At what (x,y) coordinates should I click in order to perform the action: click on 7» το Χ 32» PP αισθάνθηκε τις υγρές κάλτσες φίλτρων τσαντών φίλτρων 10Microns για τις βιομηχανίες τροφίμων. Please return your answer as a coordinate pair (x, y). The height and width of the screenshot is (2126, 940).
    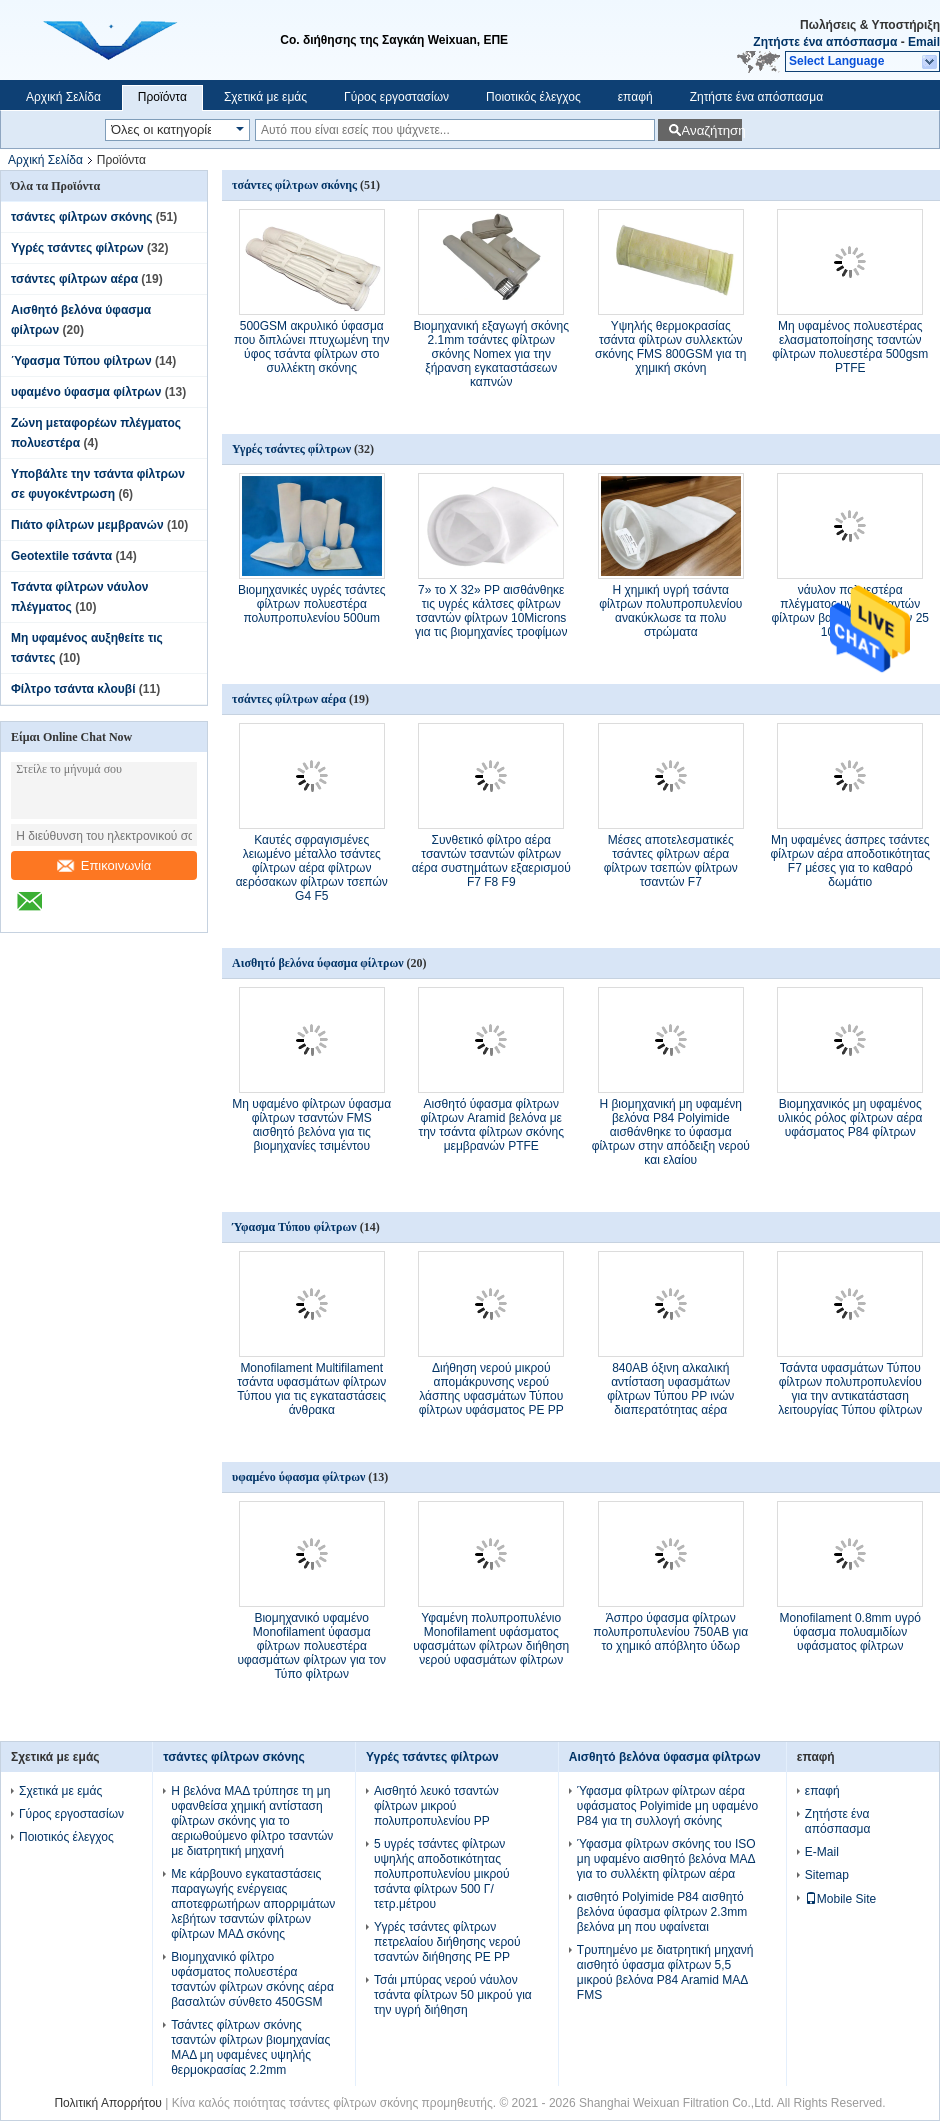
    Looking at the image, I should click on (491, 611).